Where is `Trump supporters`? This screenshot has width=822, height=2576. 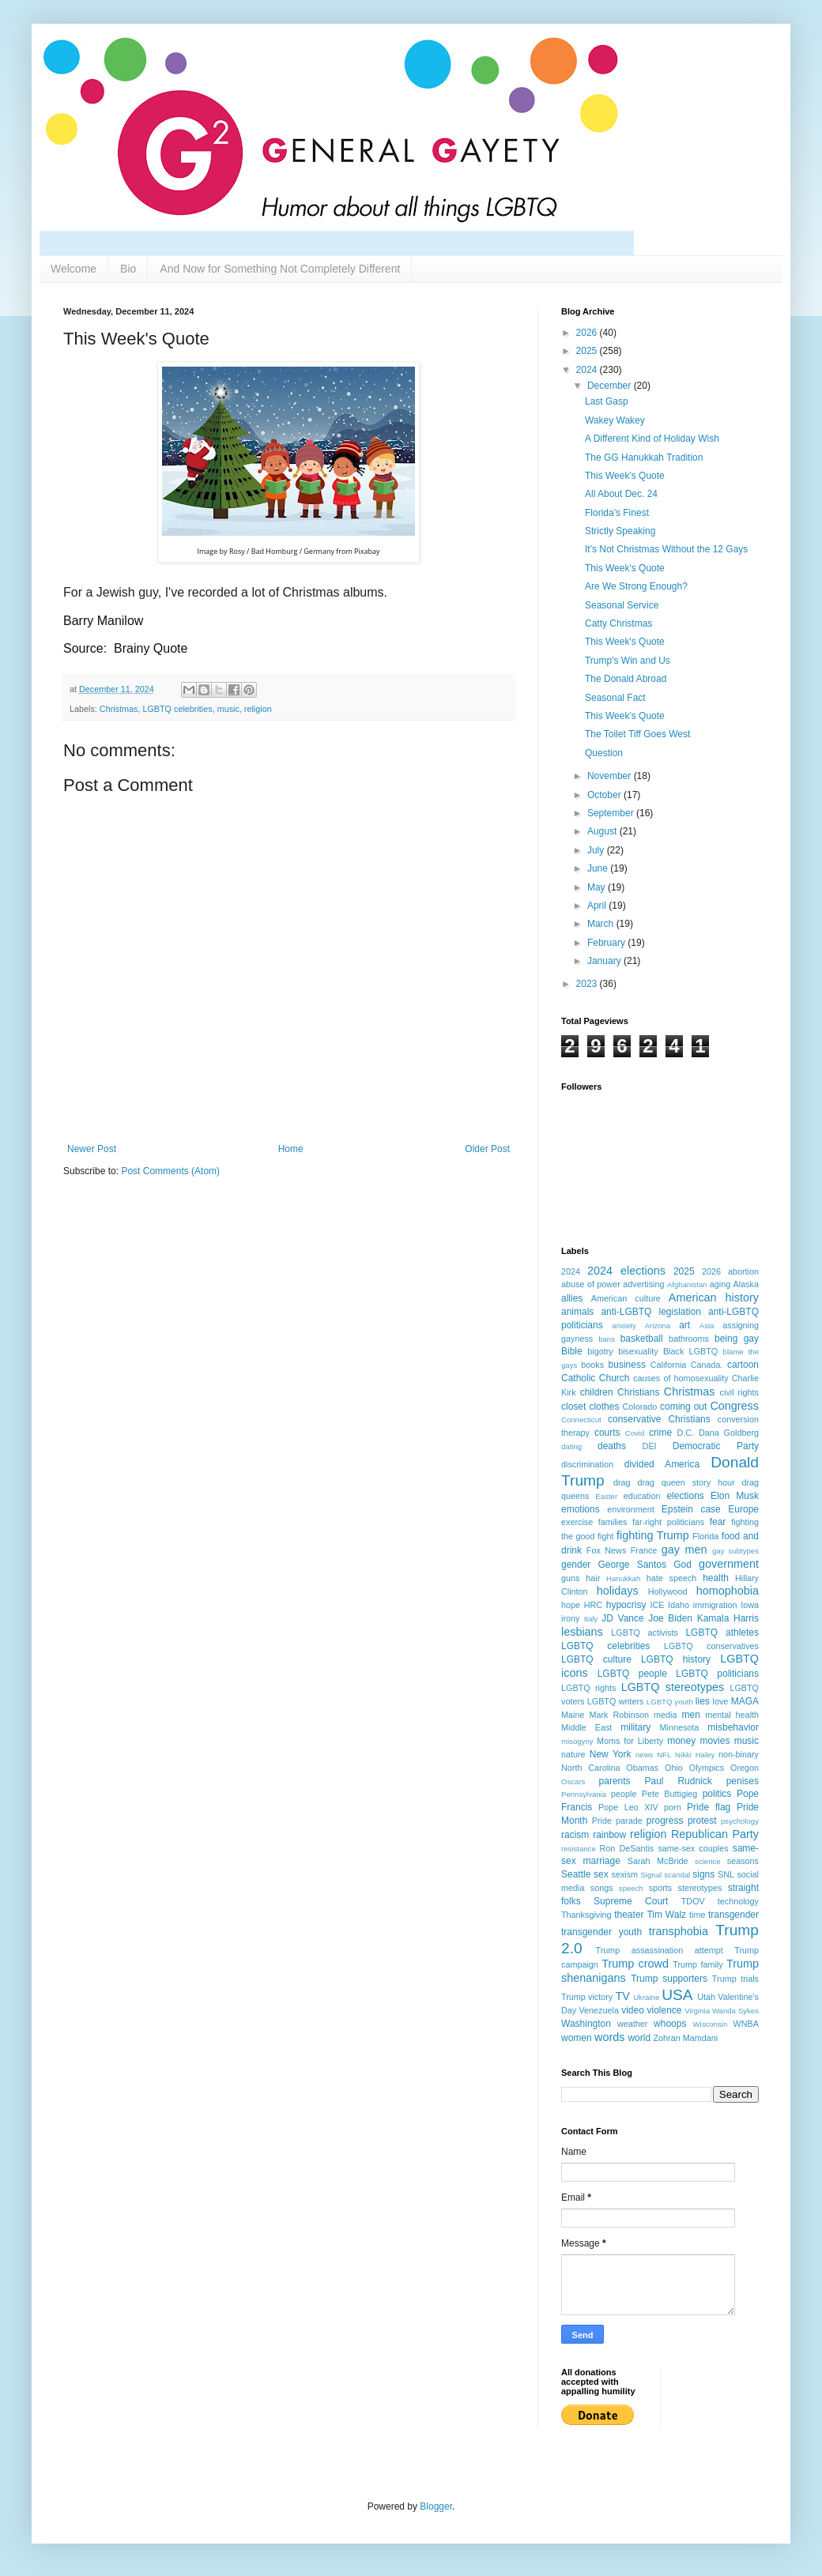 Trump supporters is located at coordinates (669, 1978).